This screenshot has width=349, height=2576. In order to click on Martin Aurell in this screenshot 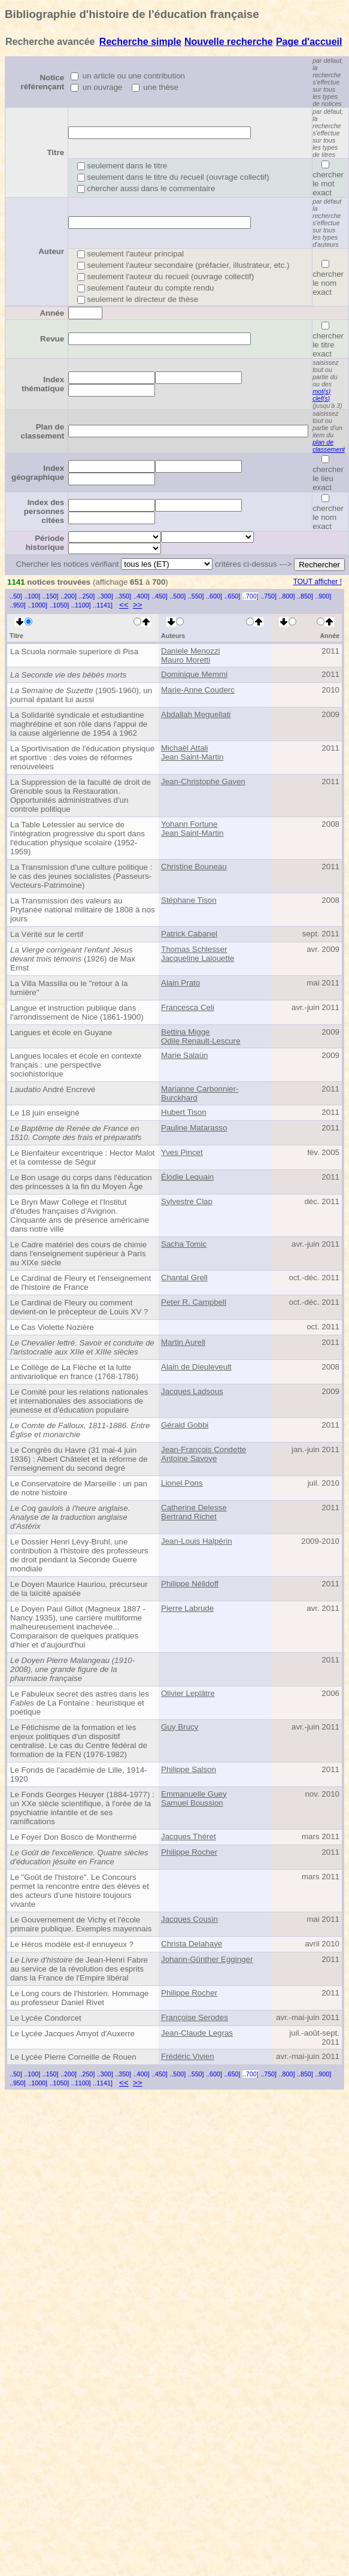, I will do `click(183, 1342)`.